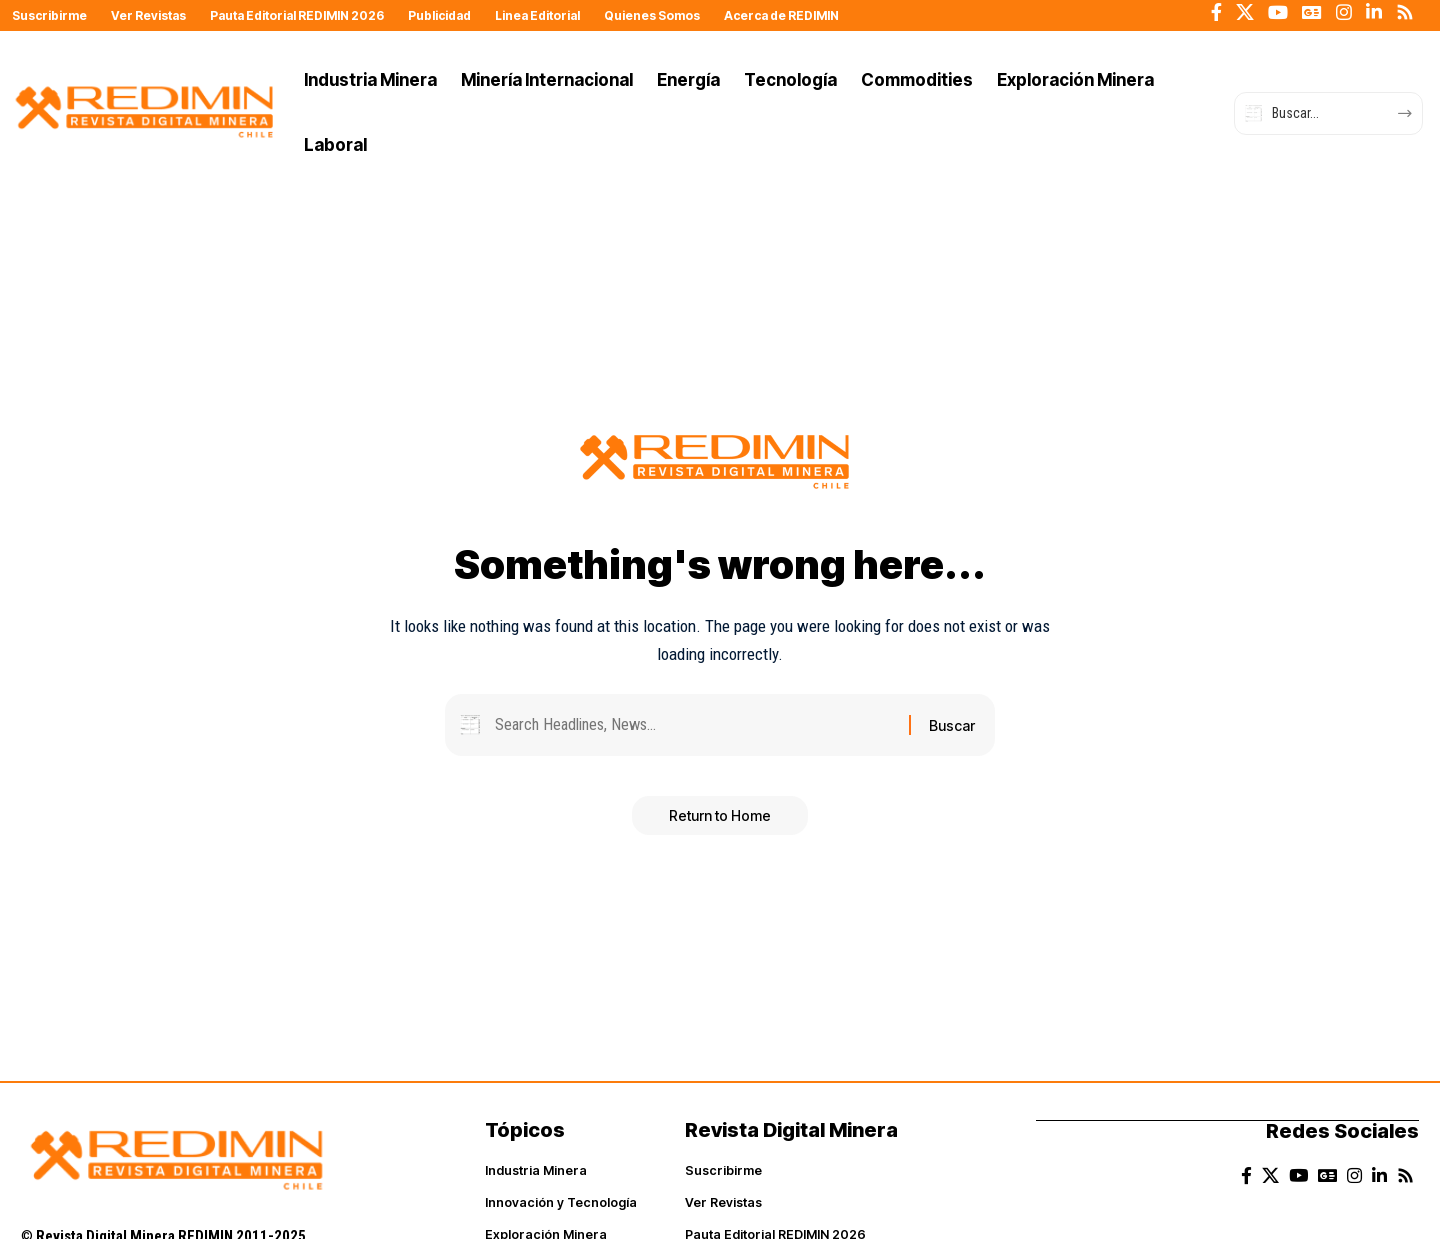 The image size is (1440, 1239). Describe the element at coordinates (1374, 12) in the screenshot. I see `[LinkedIn]` at that location.